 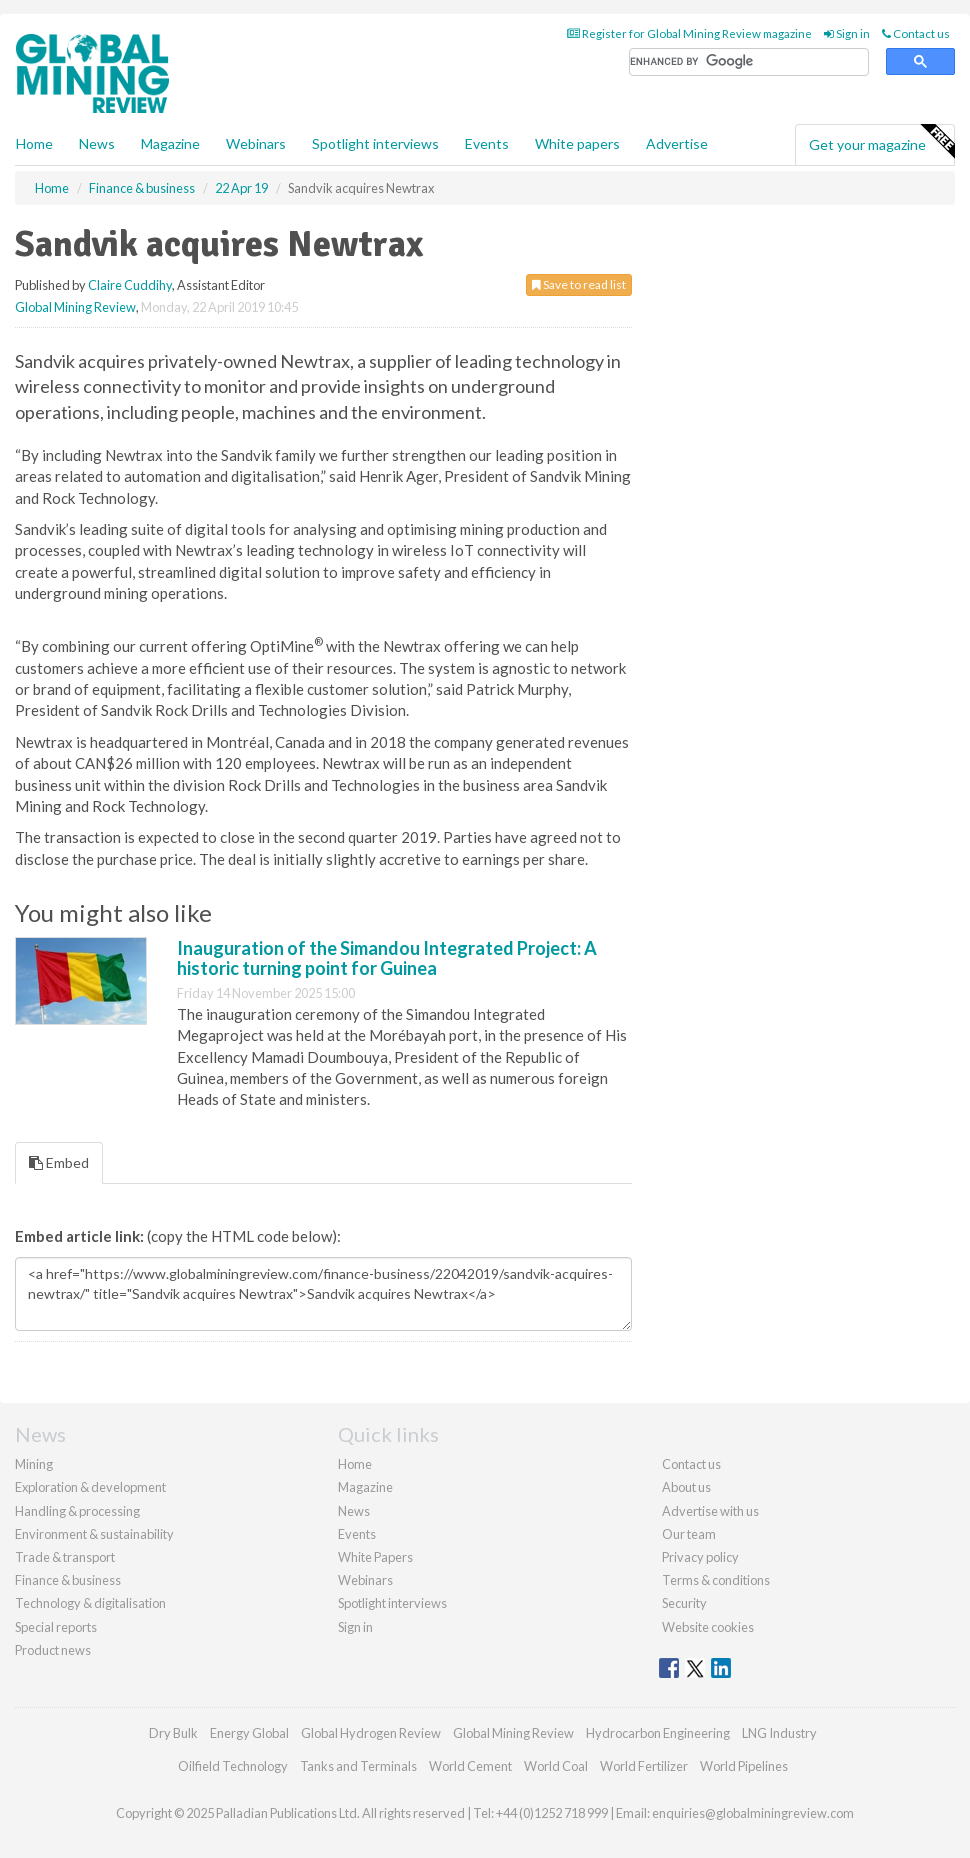 What do you see at coordinates (387, 958) in the screenshot?
I see `Inauguration of the Simandou Integrated Project: A historic turning point for Guinea` at bounding box center [387, 958].